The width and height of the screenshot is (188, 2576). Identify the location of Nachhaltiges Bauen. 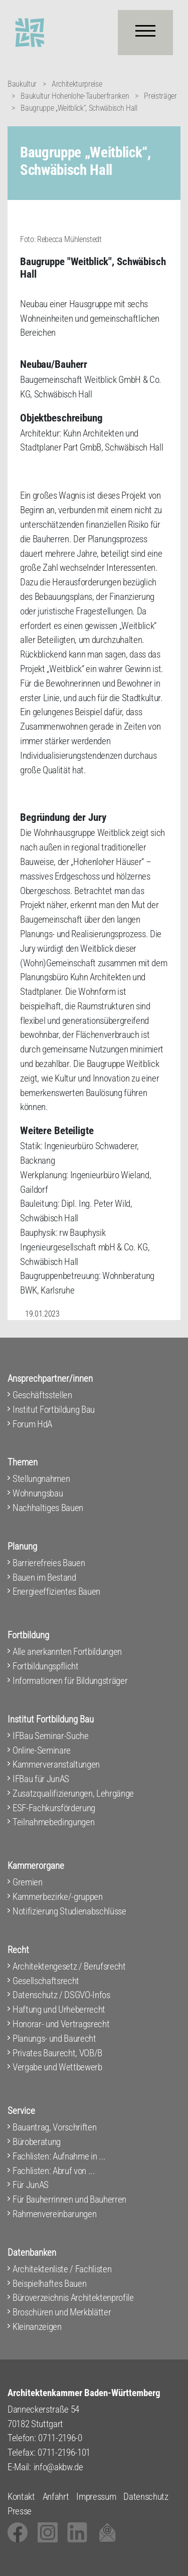
(48, 1508).